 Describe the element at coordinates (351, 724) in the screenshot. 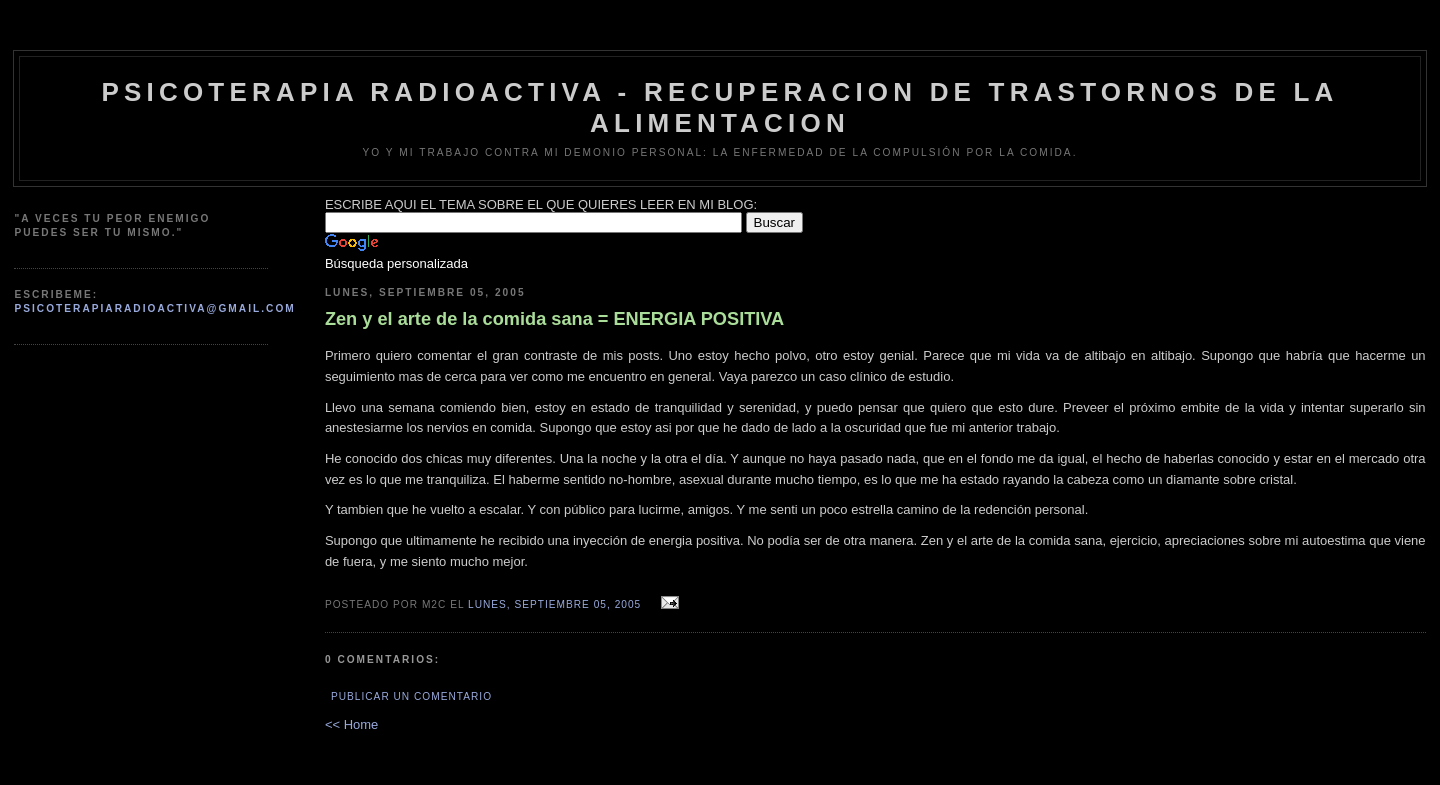

I see `<< Home` at that location.